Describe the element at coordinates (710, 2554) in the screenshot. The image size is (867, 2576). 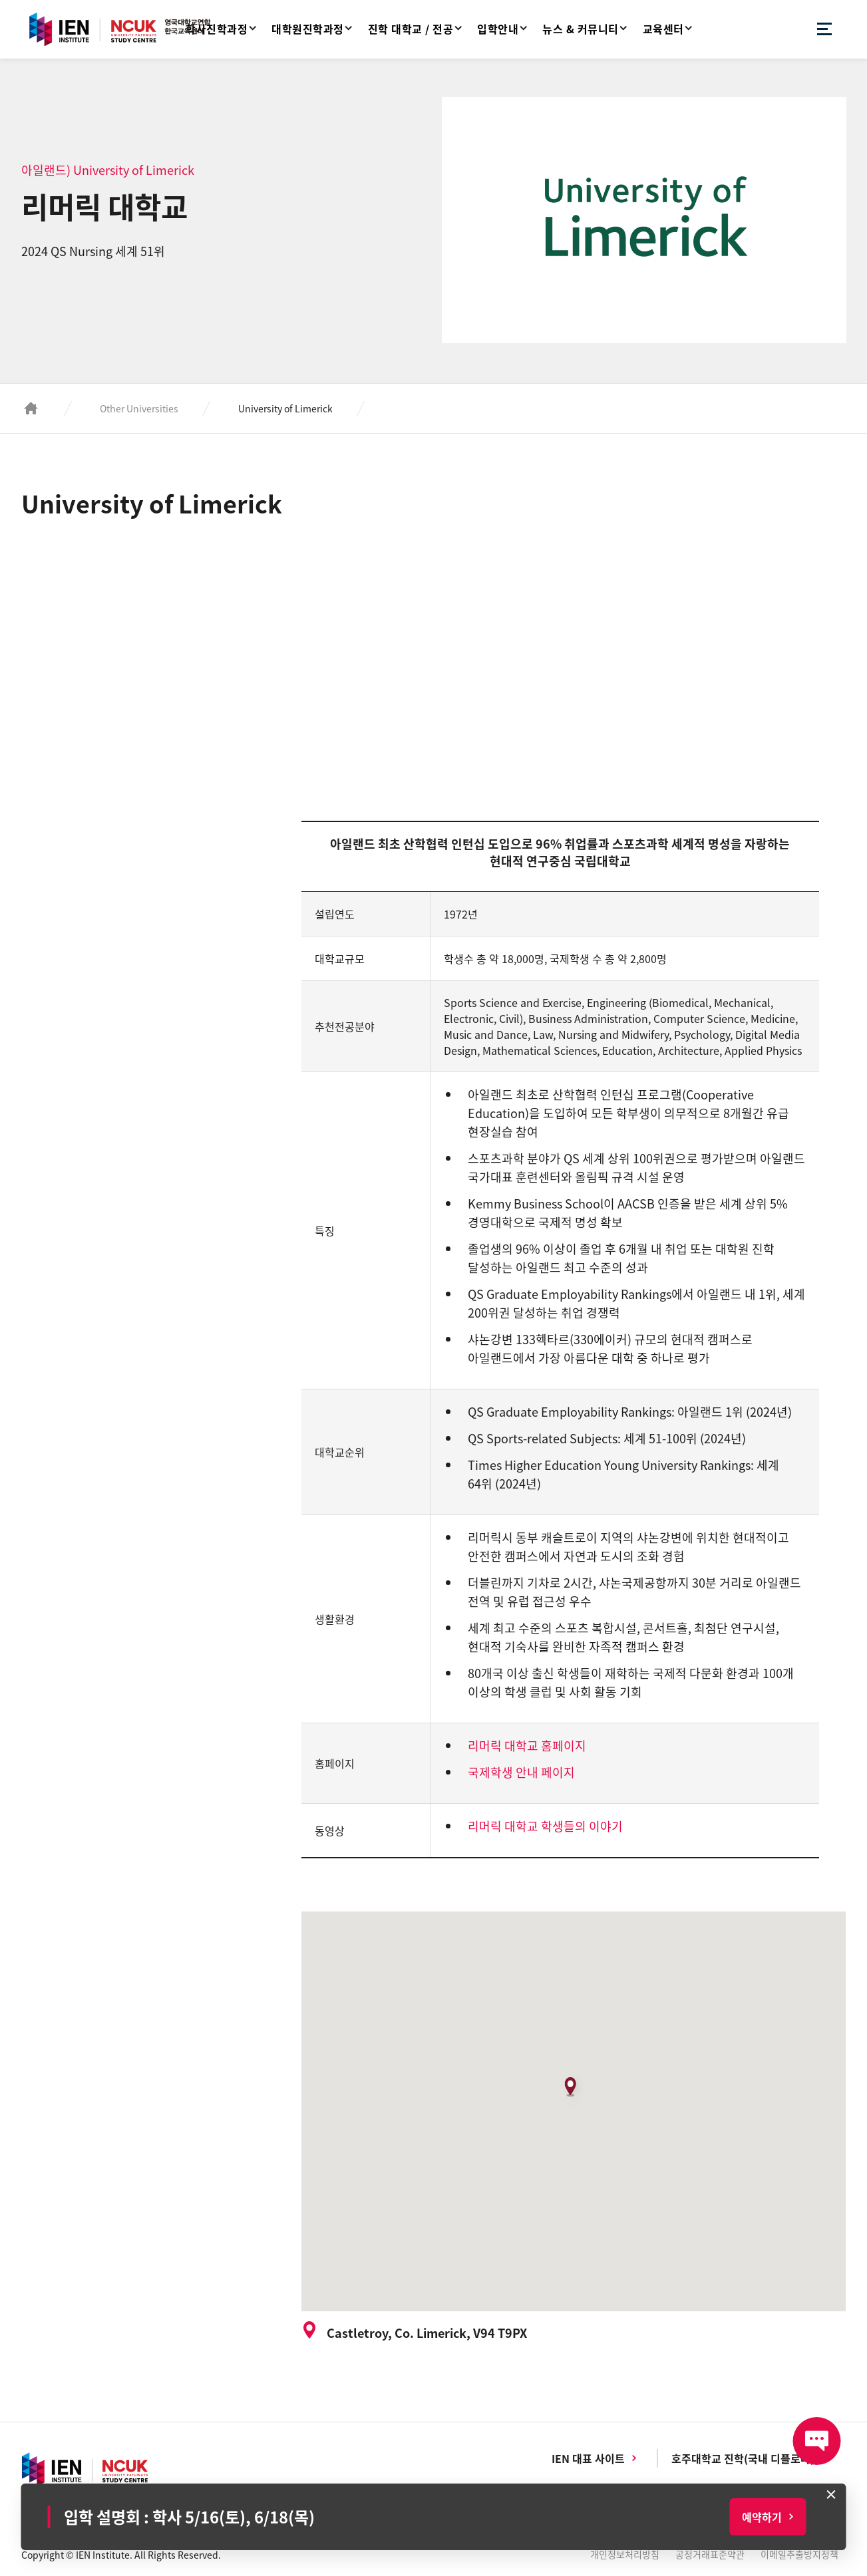
I see `공정거래표준약관` at that location.